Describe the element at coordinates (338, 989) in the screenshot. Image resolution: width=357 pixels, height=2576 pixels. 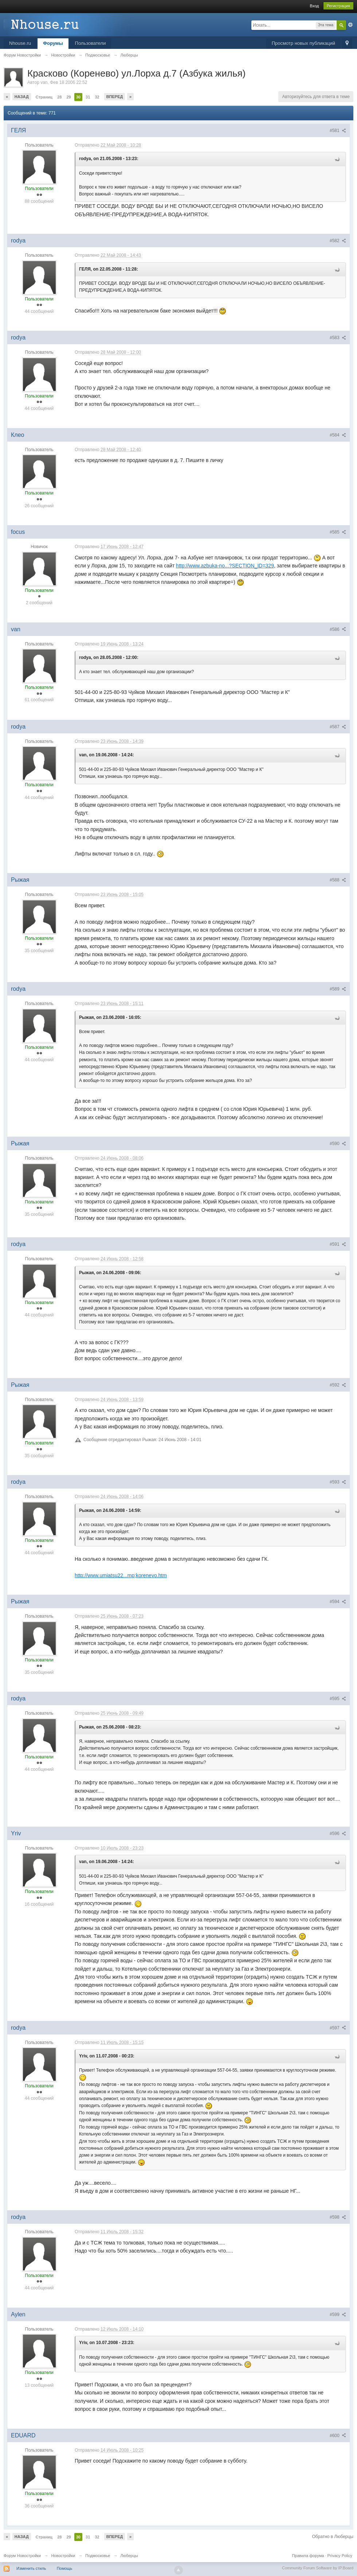
I see `#589` at that location.